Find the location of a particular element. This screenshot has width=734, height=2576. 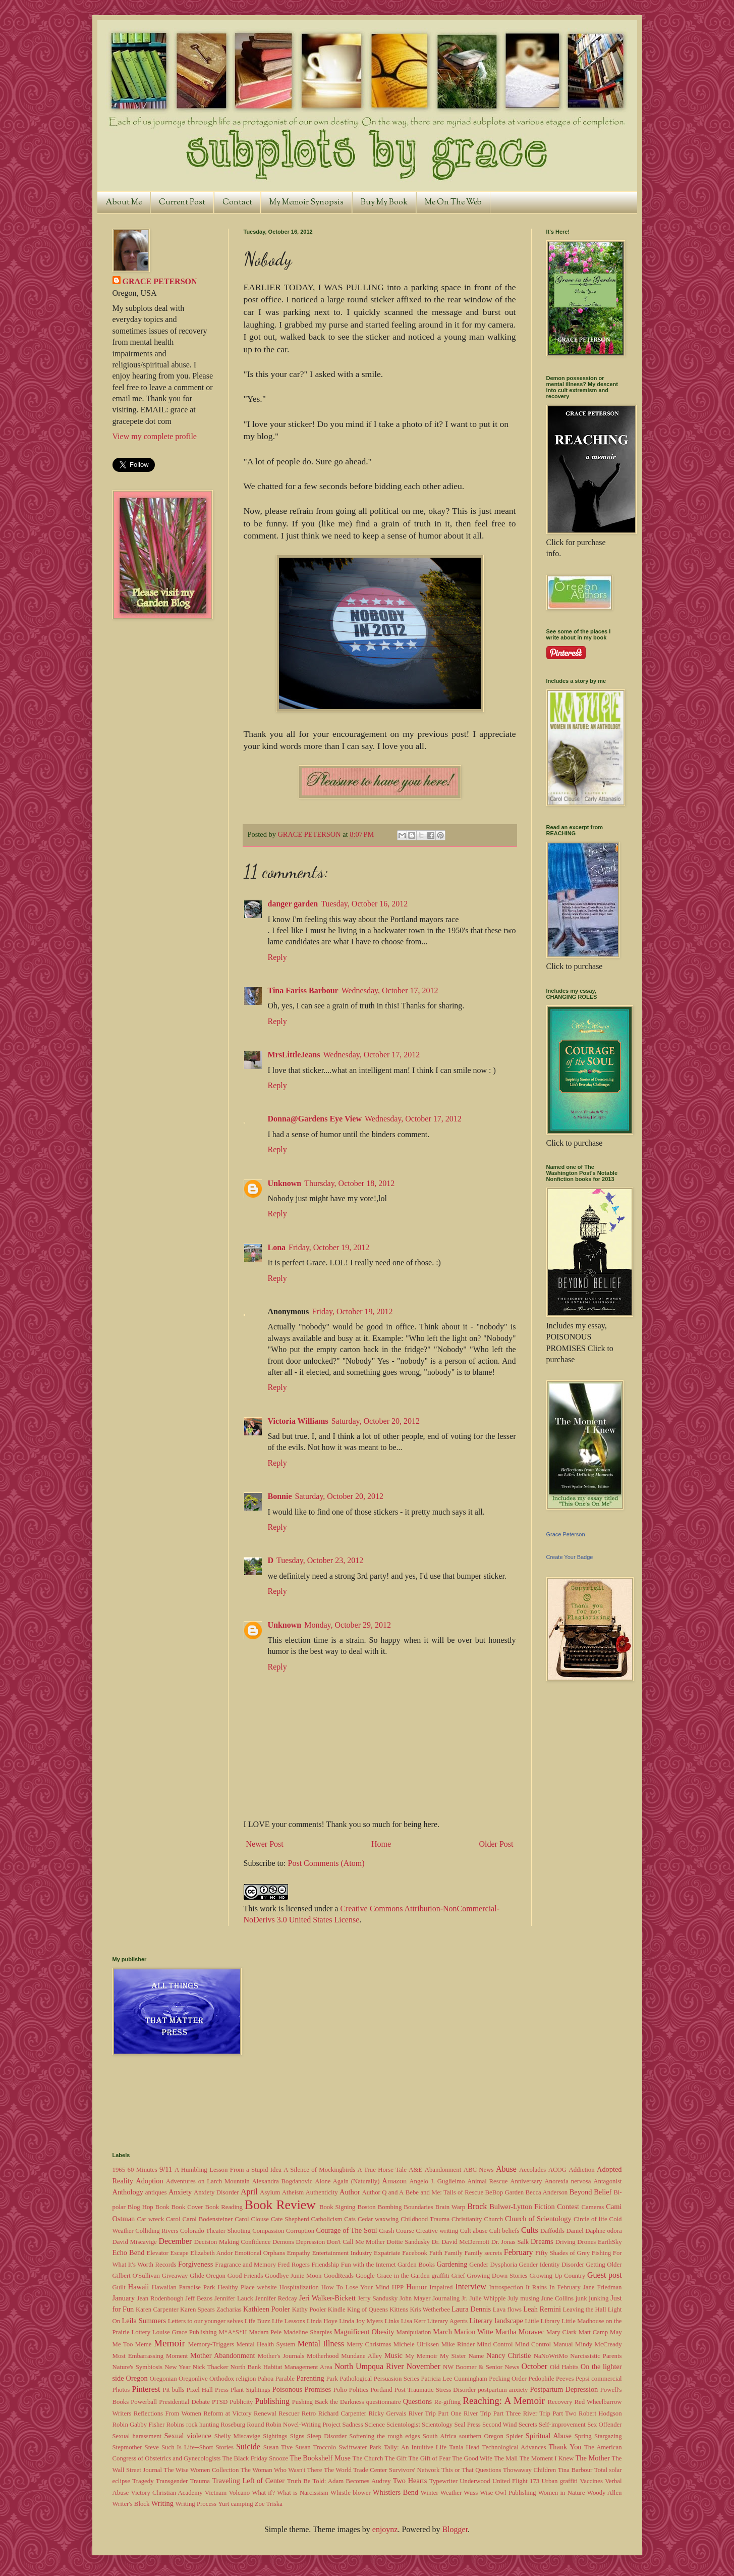

Women in Nature is located at coordinates (561, 2492).